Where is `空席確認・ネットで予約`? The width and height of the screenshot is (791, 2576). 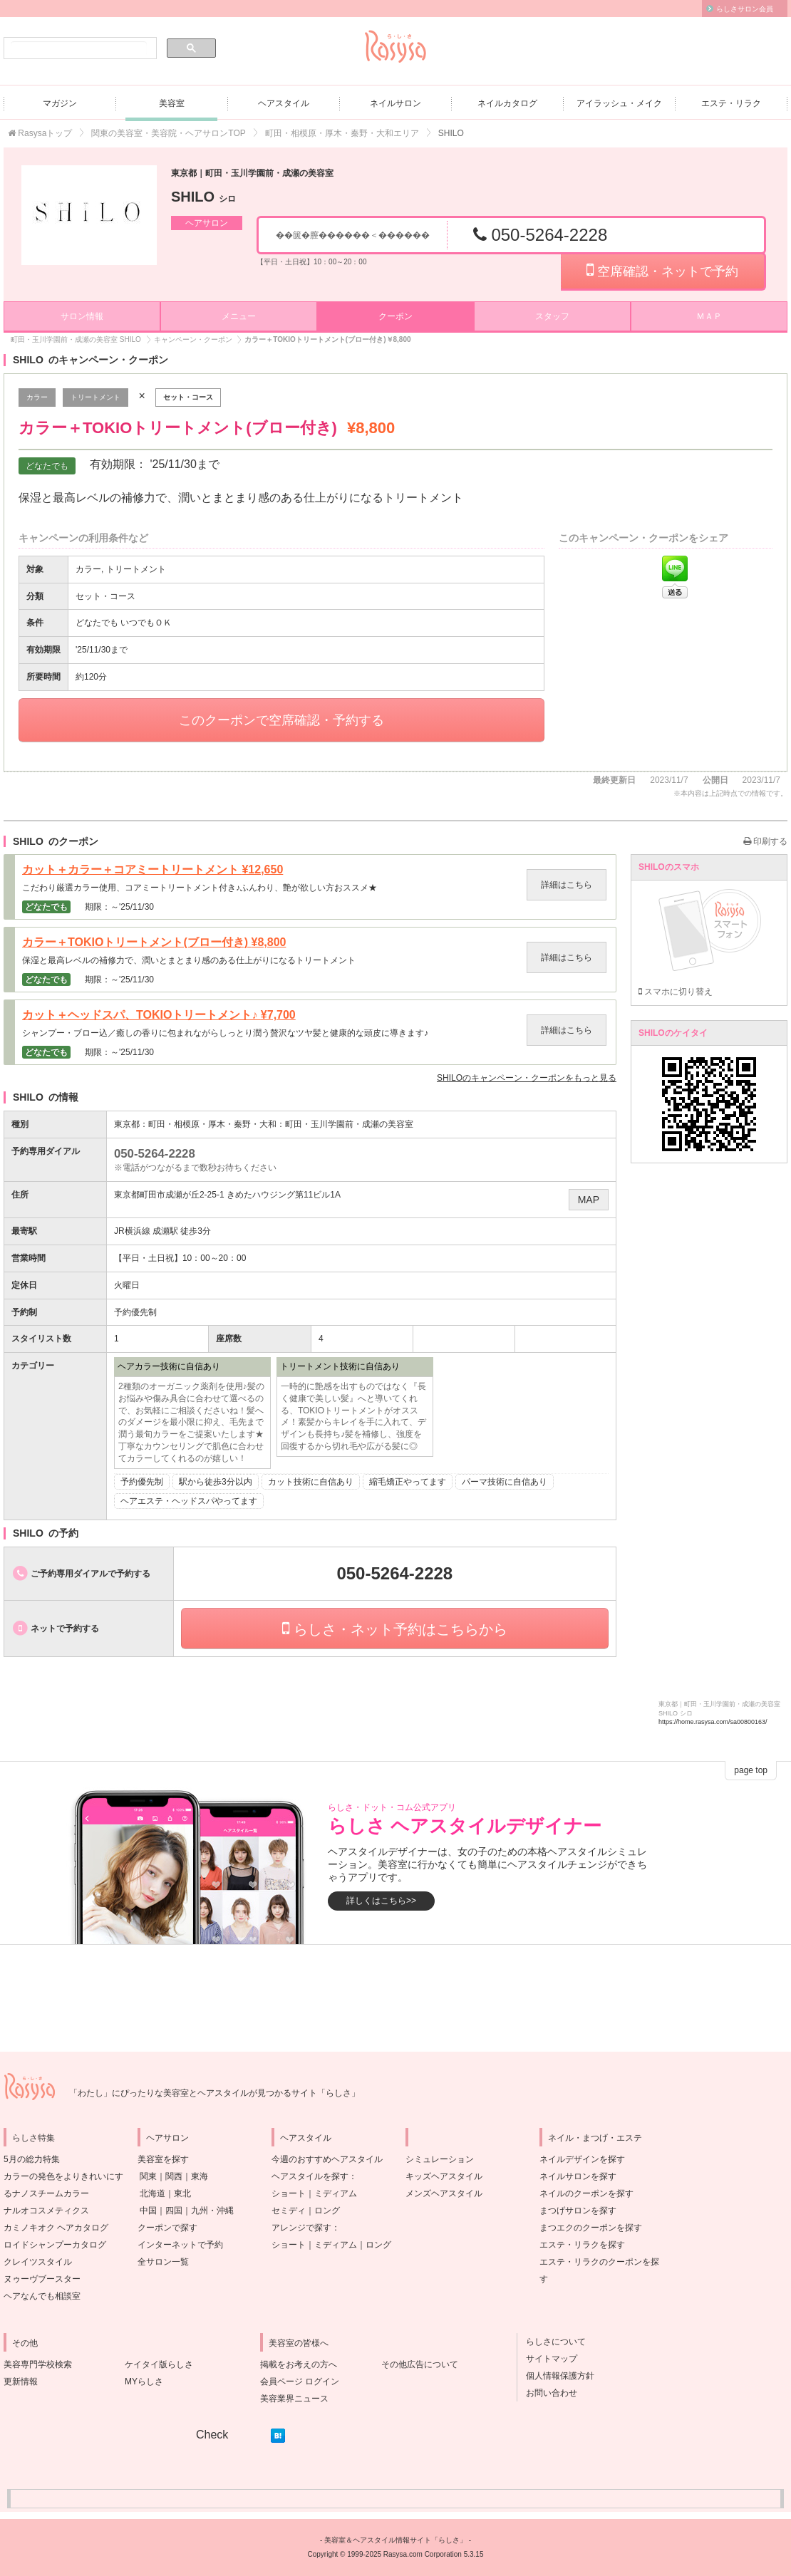 空席確認・ネットで予約 is located at coordinates (662, 270).